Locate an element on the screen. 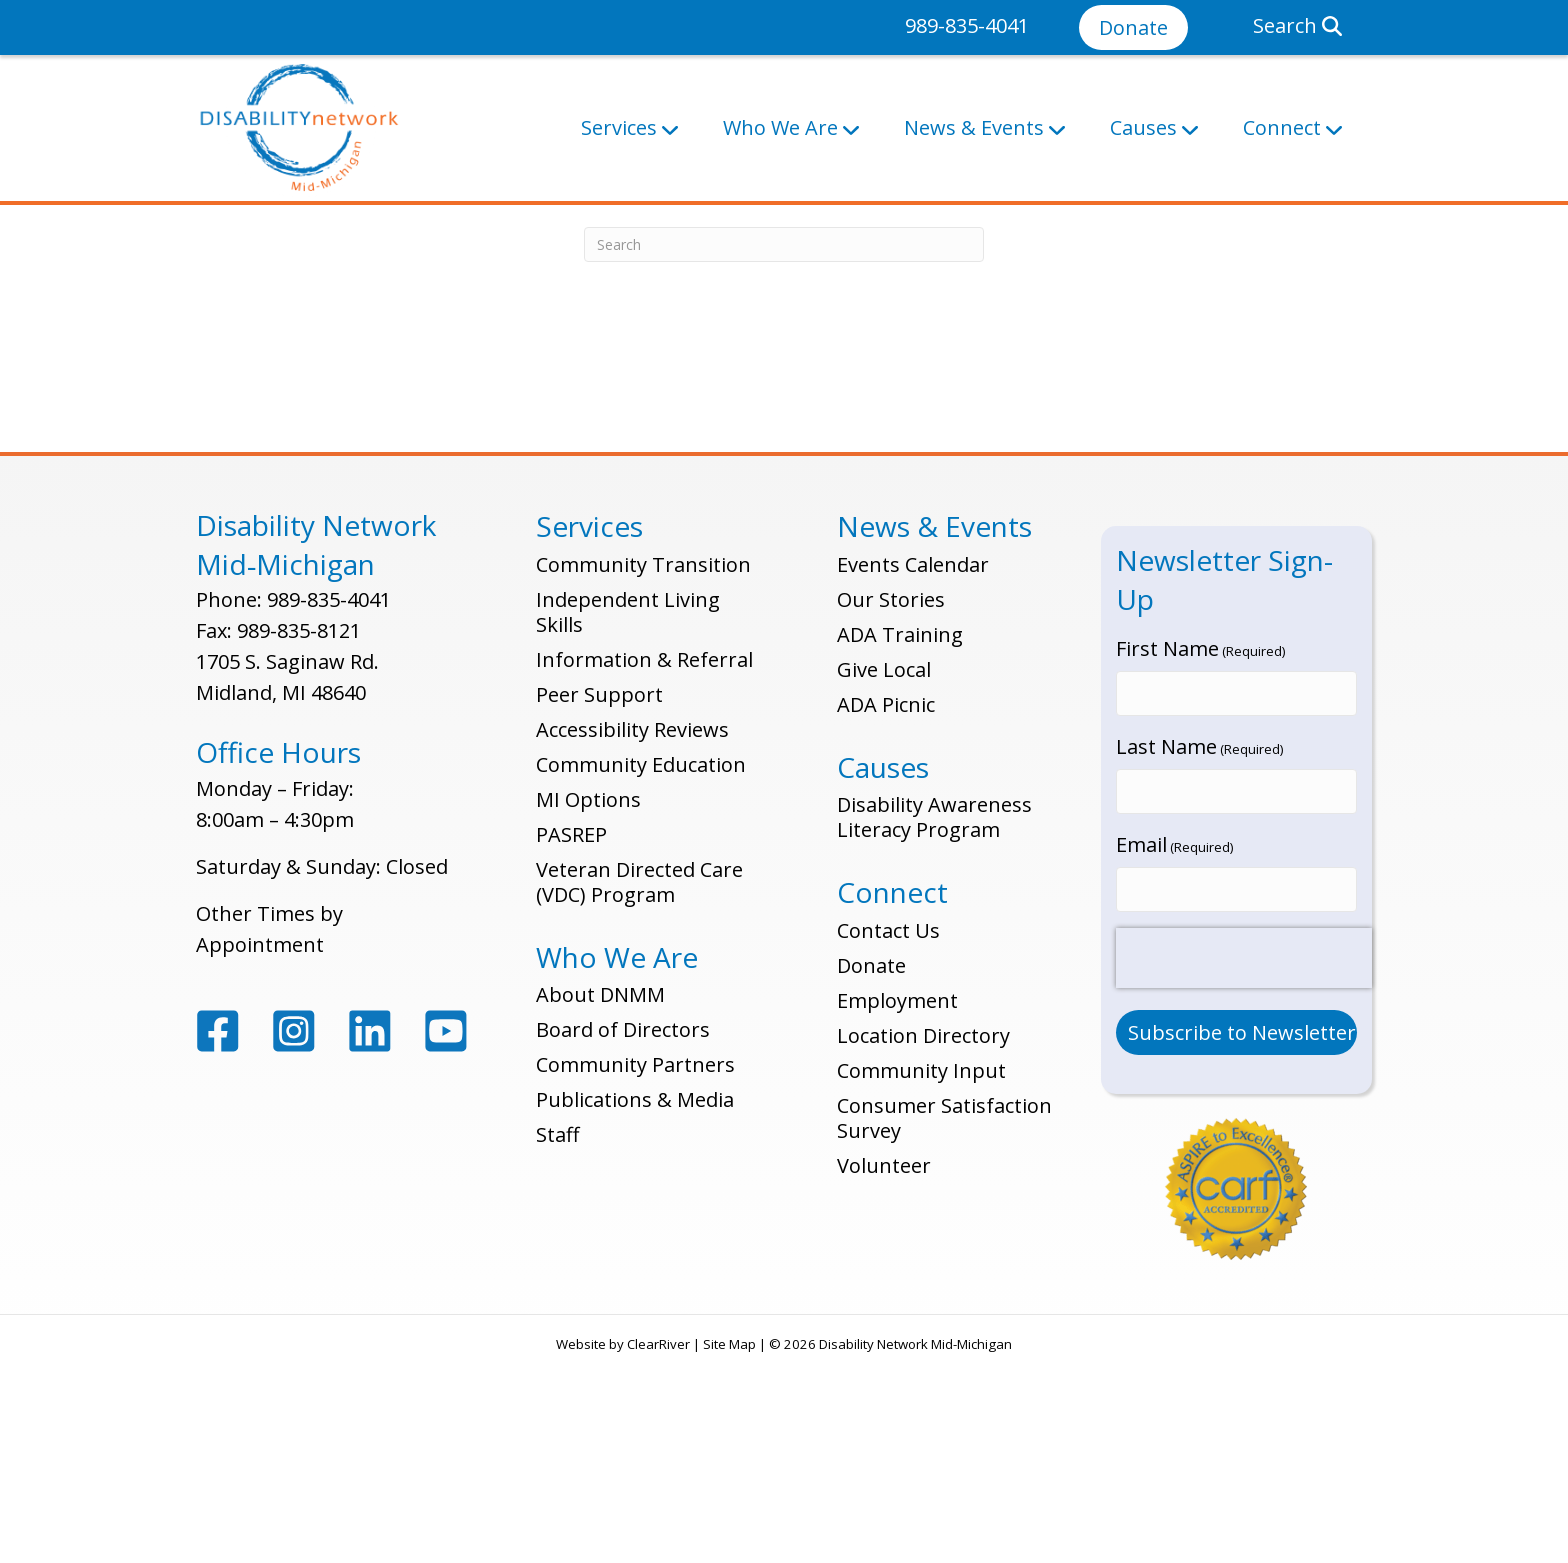  Community Input is located at coordinates (921, 1275).